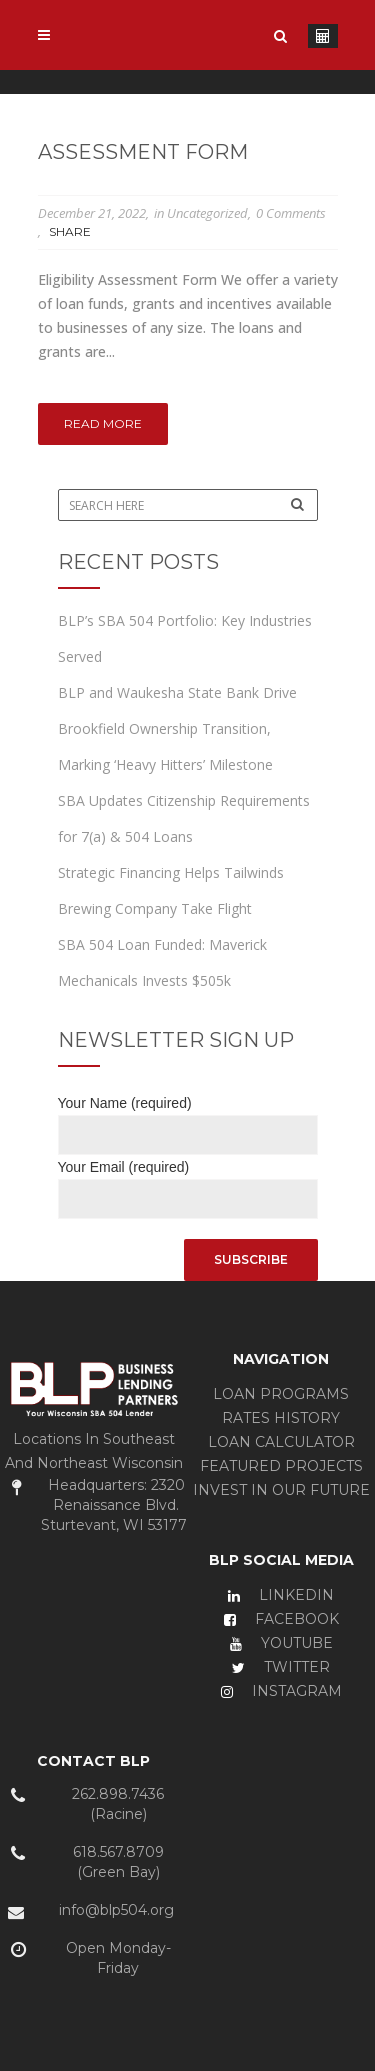 Image resolution: width=375 pixels, height=2071 pixels. I want to click on TWITTER, so click(281, 1667).